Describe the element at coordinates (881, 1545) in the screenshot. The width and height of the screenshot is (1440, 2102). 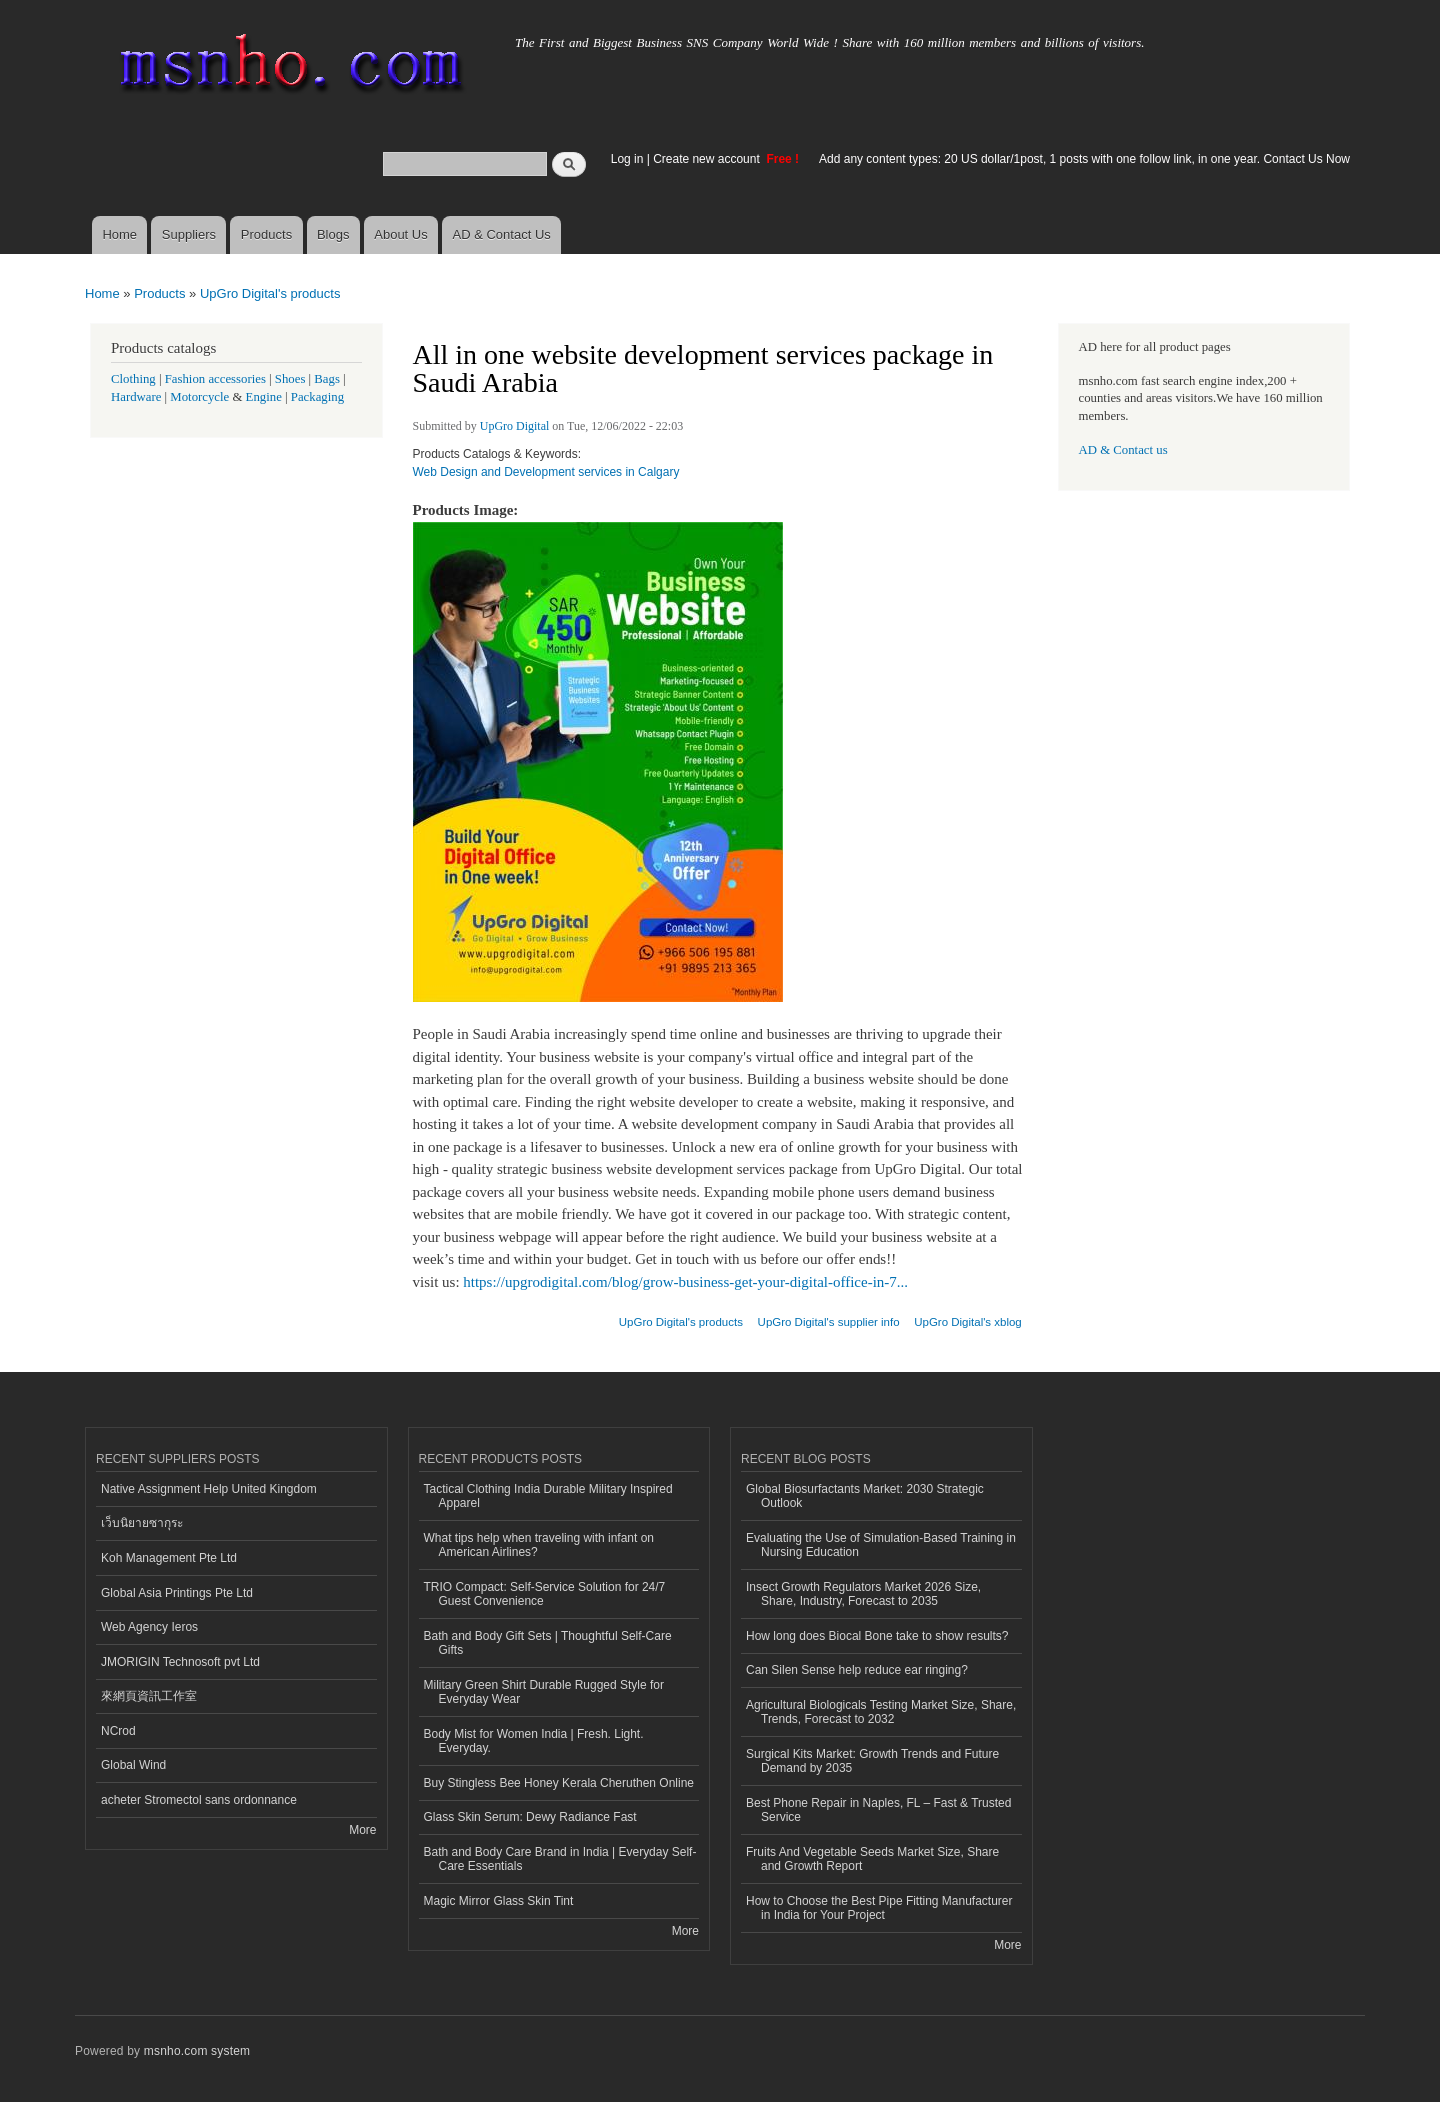
I see `Evaluating the Use of Simulation-Based Training in Nursing Education` at that location.